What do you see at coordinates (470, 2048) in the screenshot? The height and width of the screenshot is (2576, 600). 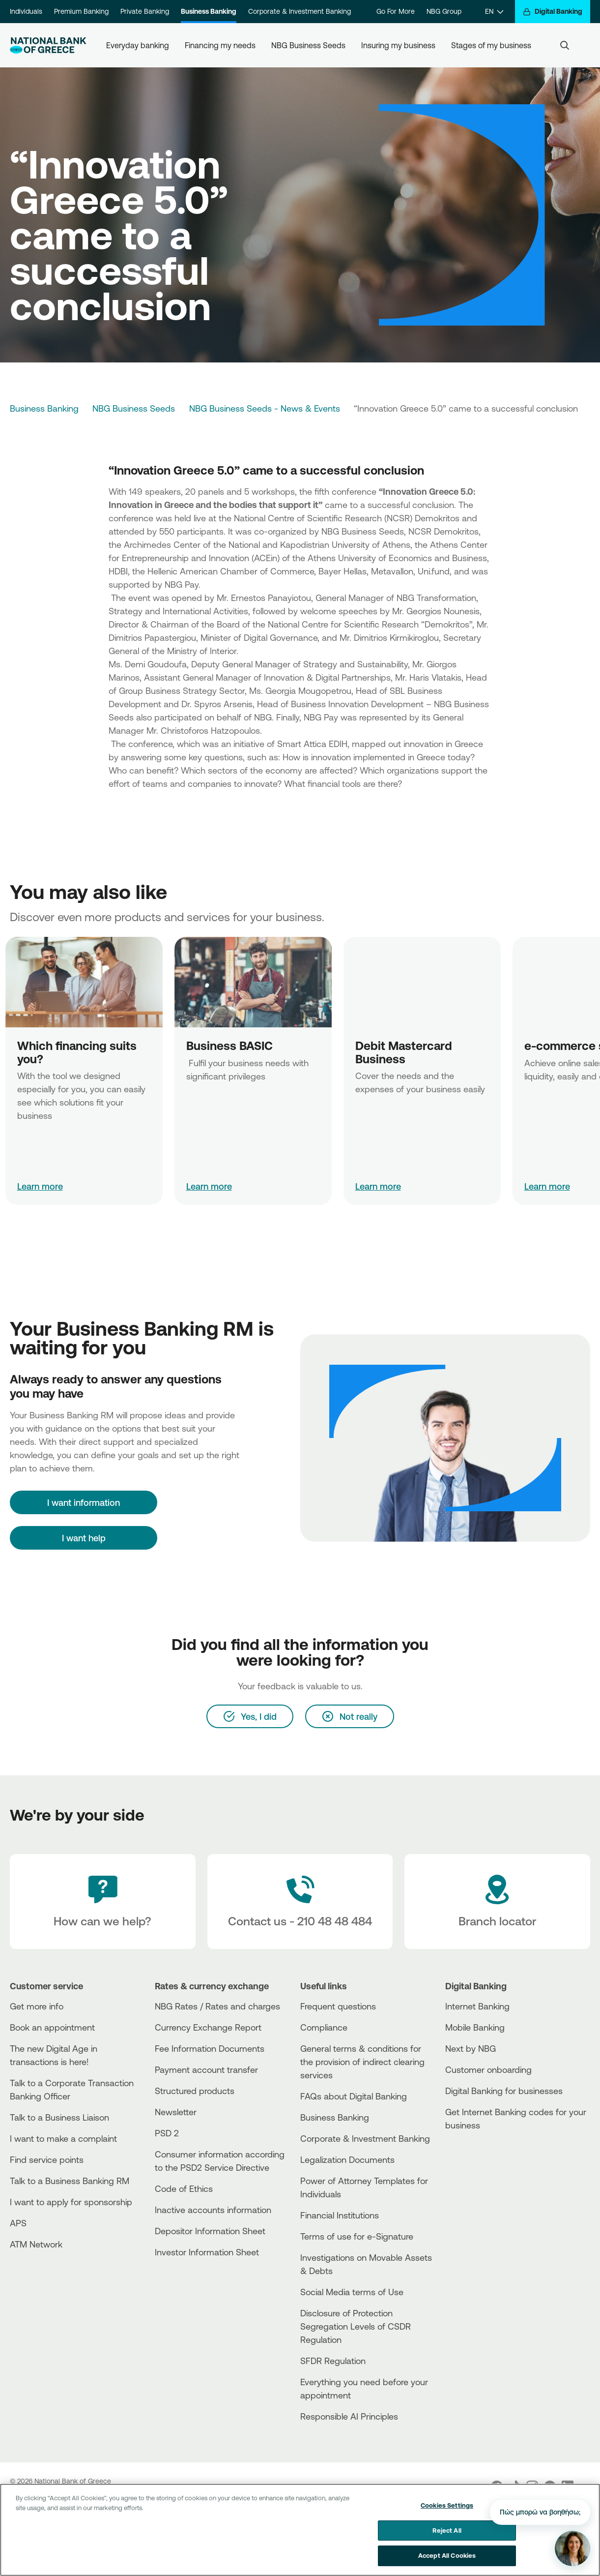 I see `Next by NBG` at bounding box center [470, 2048].